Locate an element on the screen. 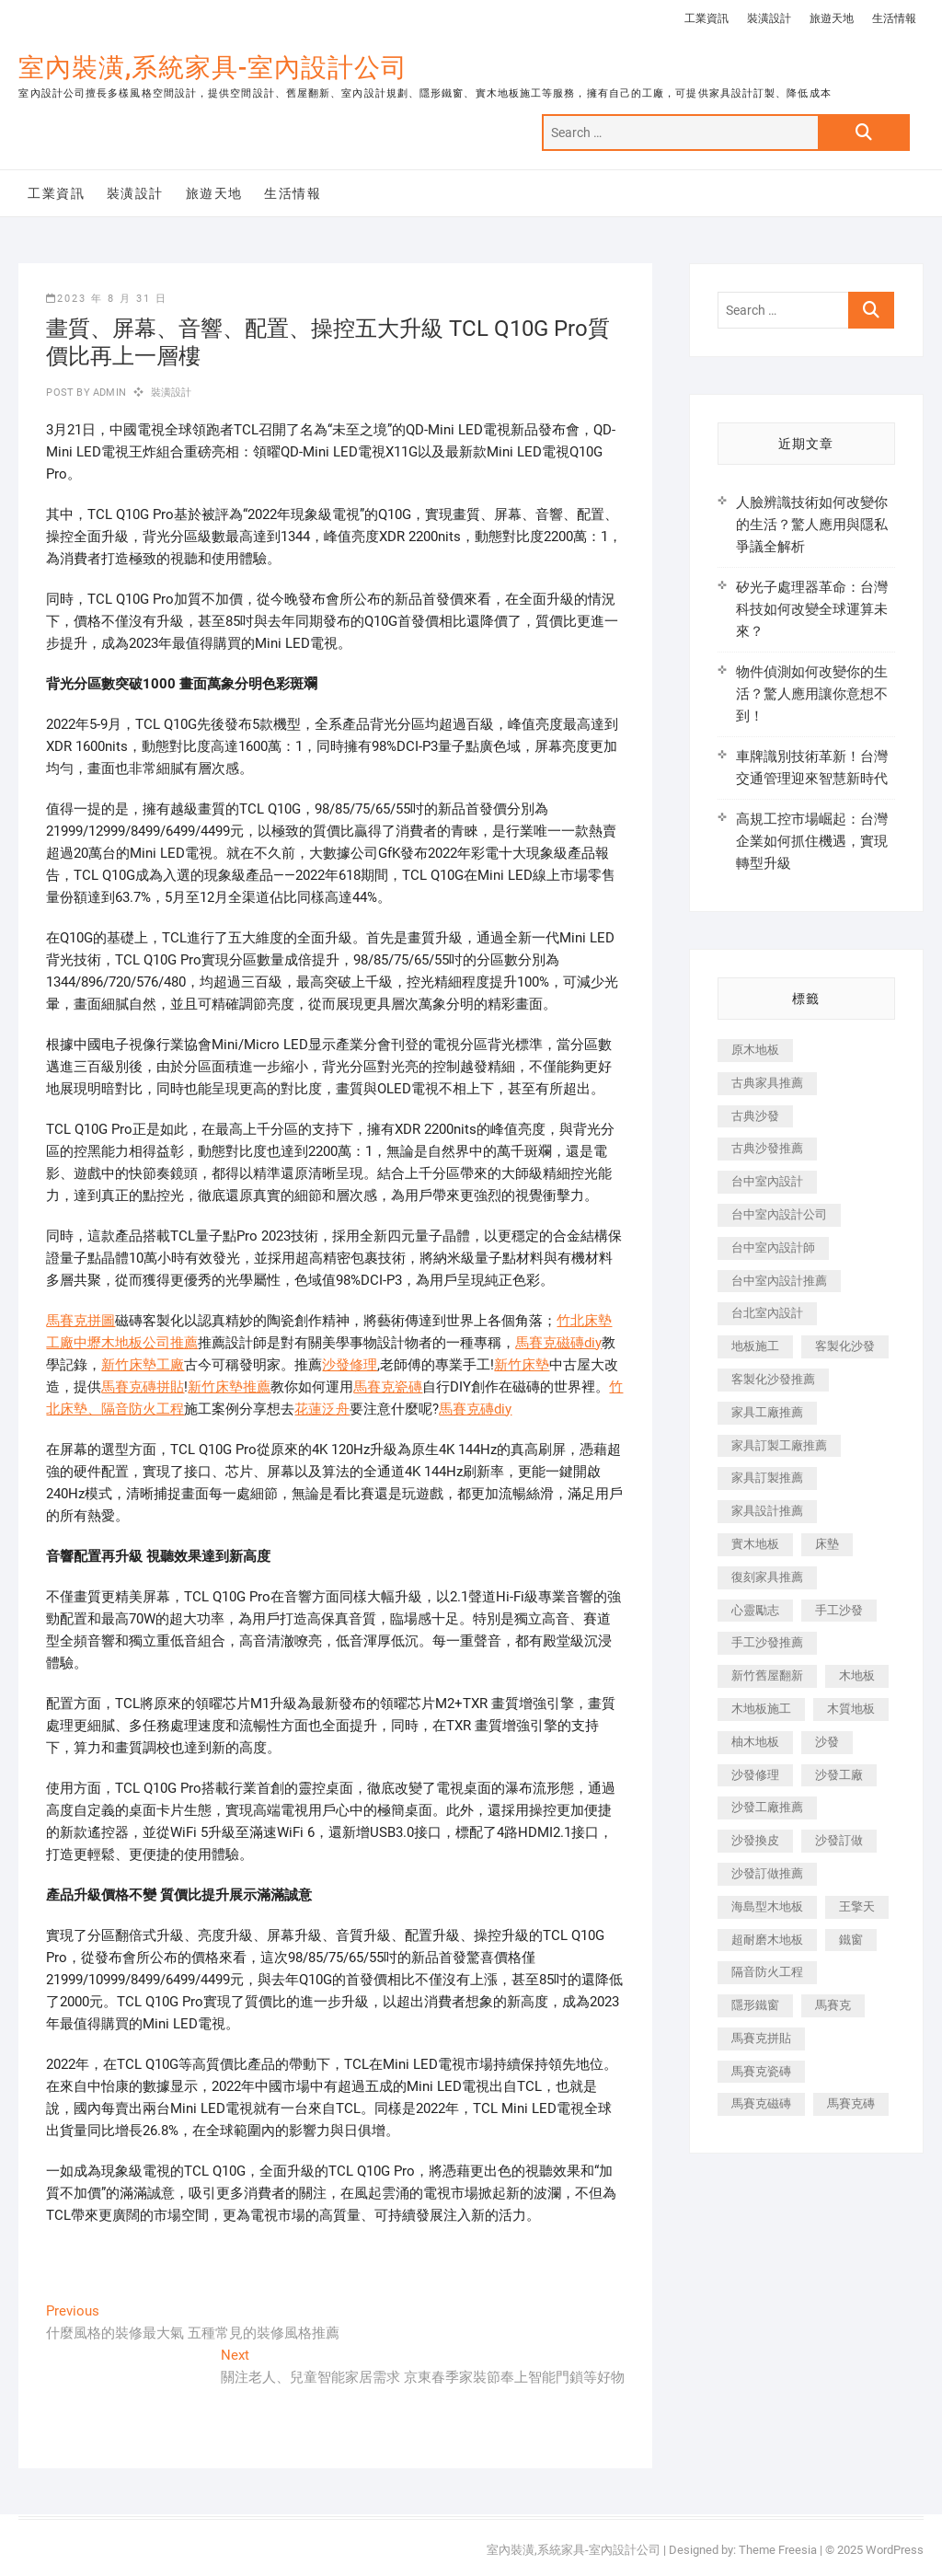 The height and width of the screenshot is (2576, 942). 古典沙發 [古典沙發 (176 個項目)] is located at coordinates (755, 1116).